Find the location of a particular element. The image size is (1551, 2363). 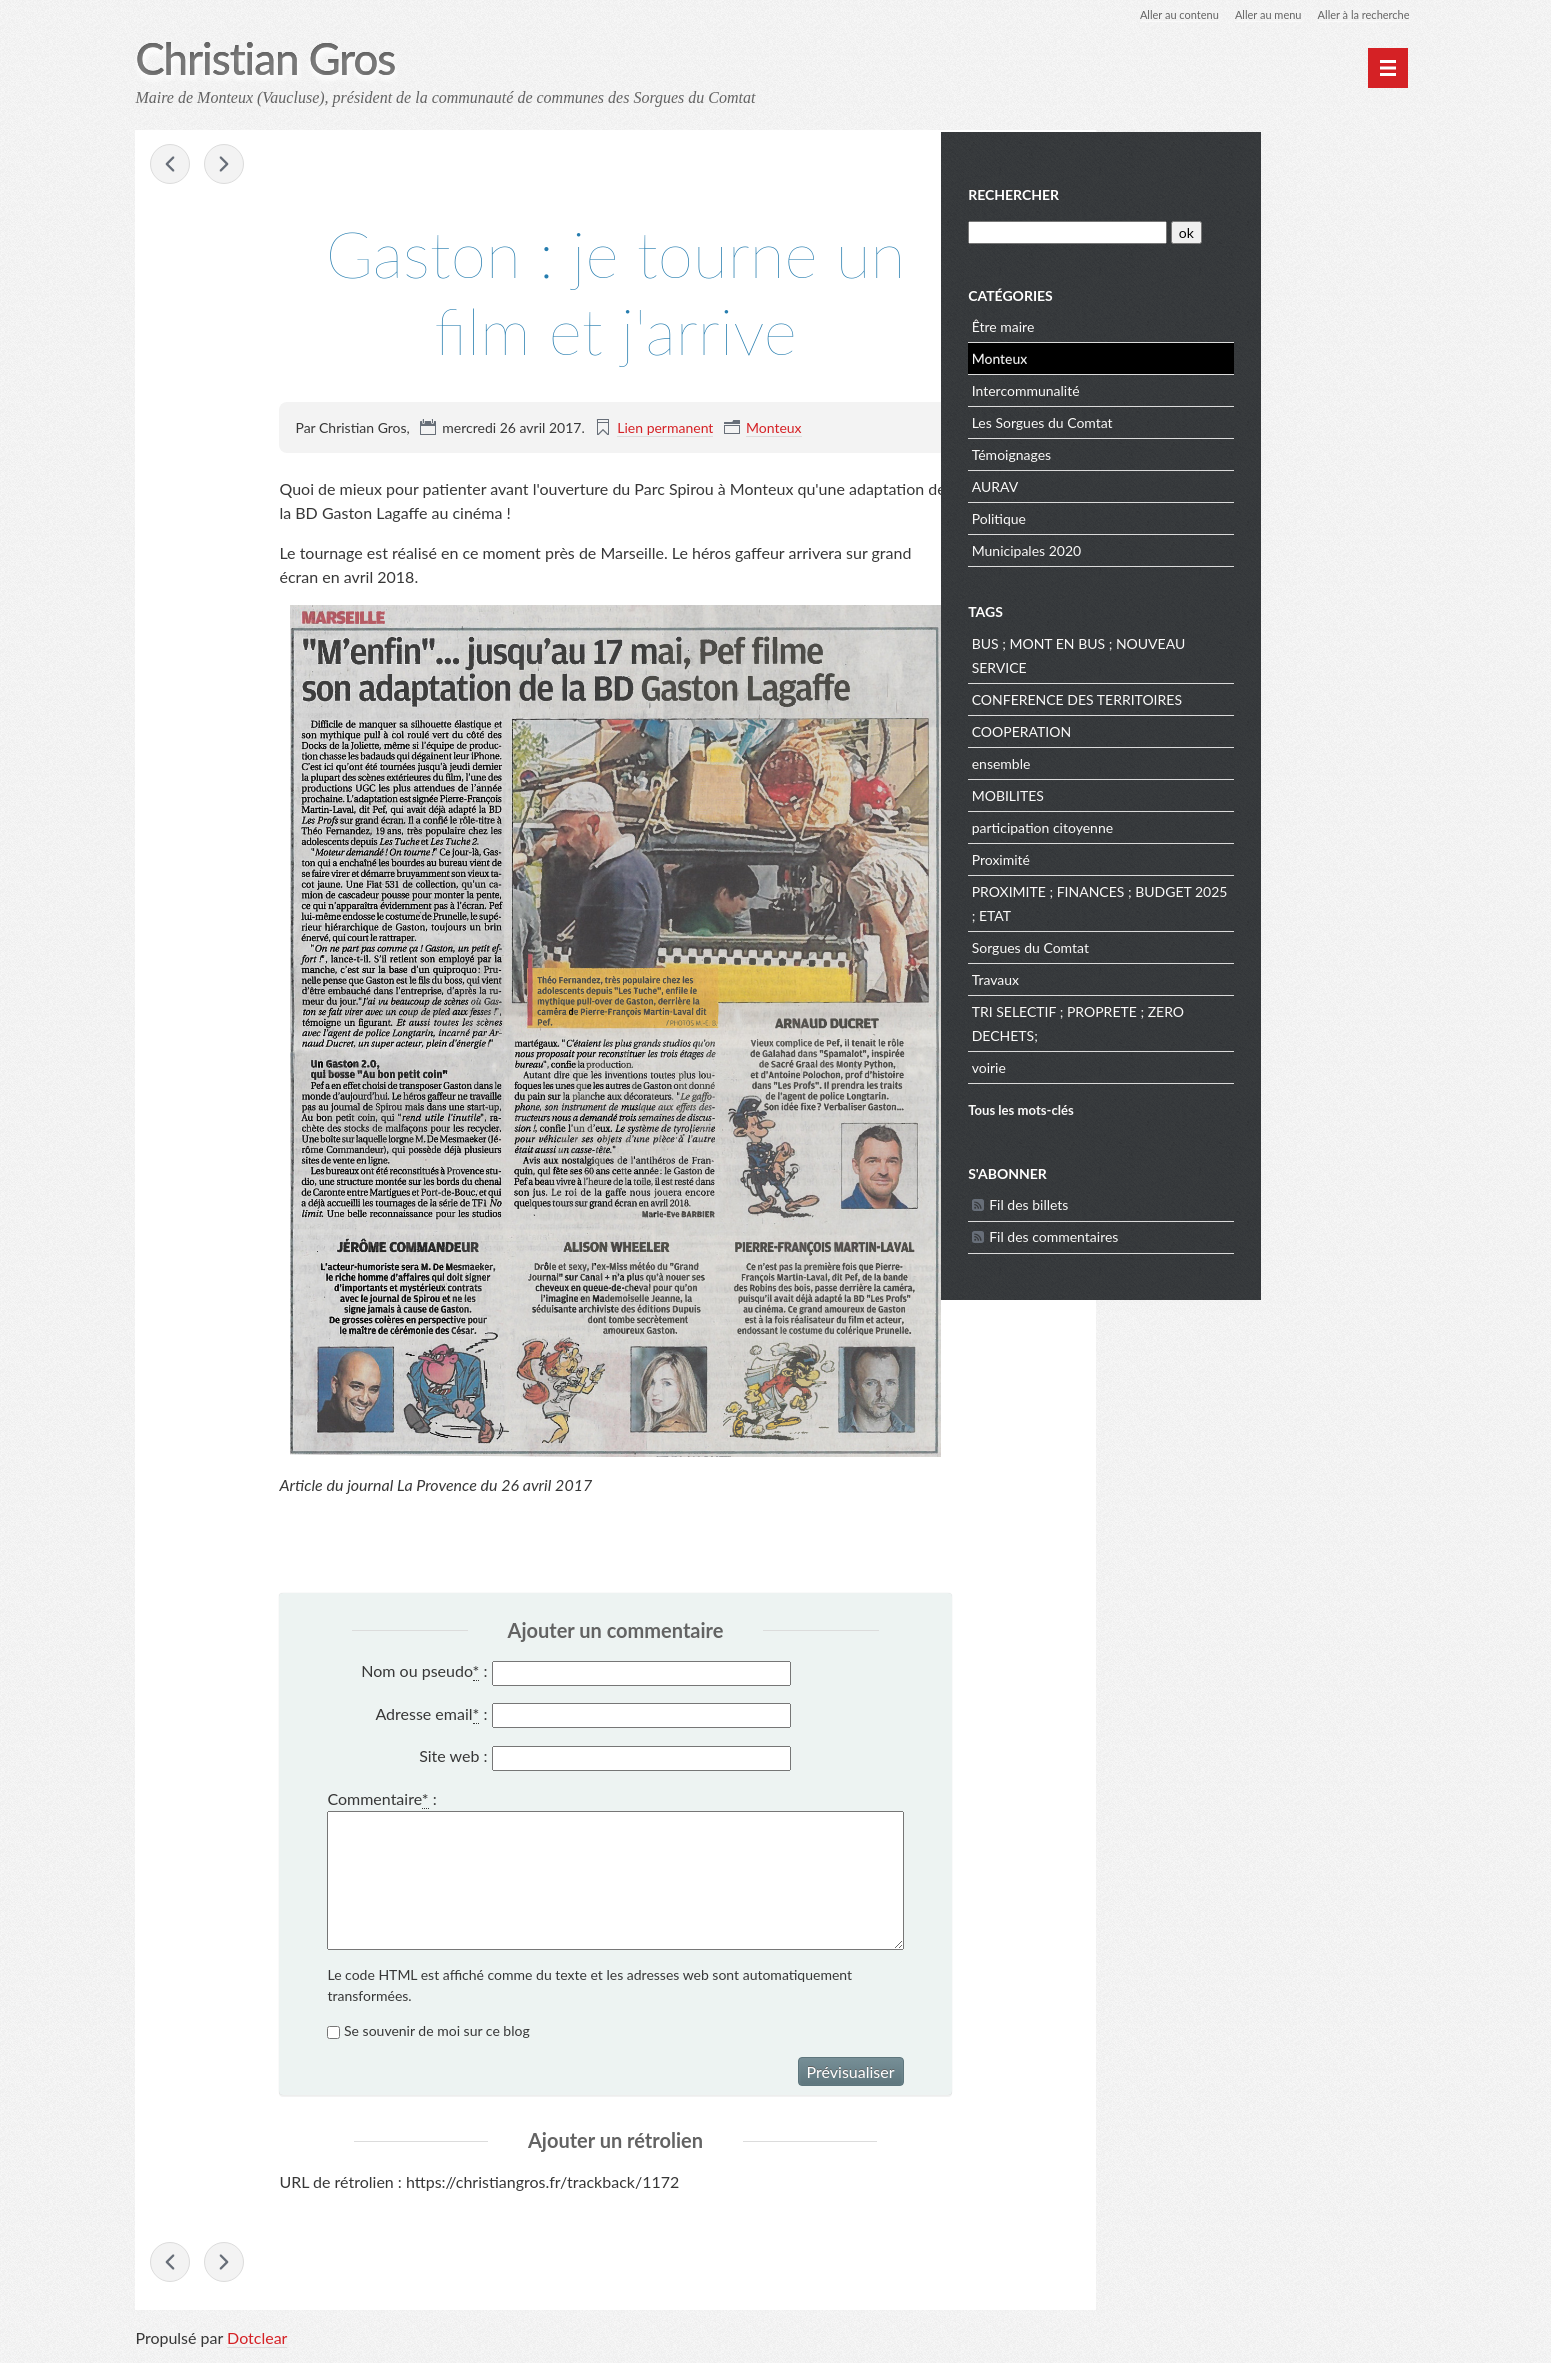

CONFERENCE DES TERRITOIRES is located at coordinates (1234, 696).